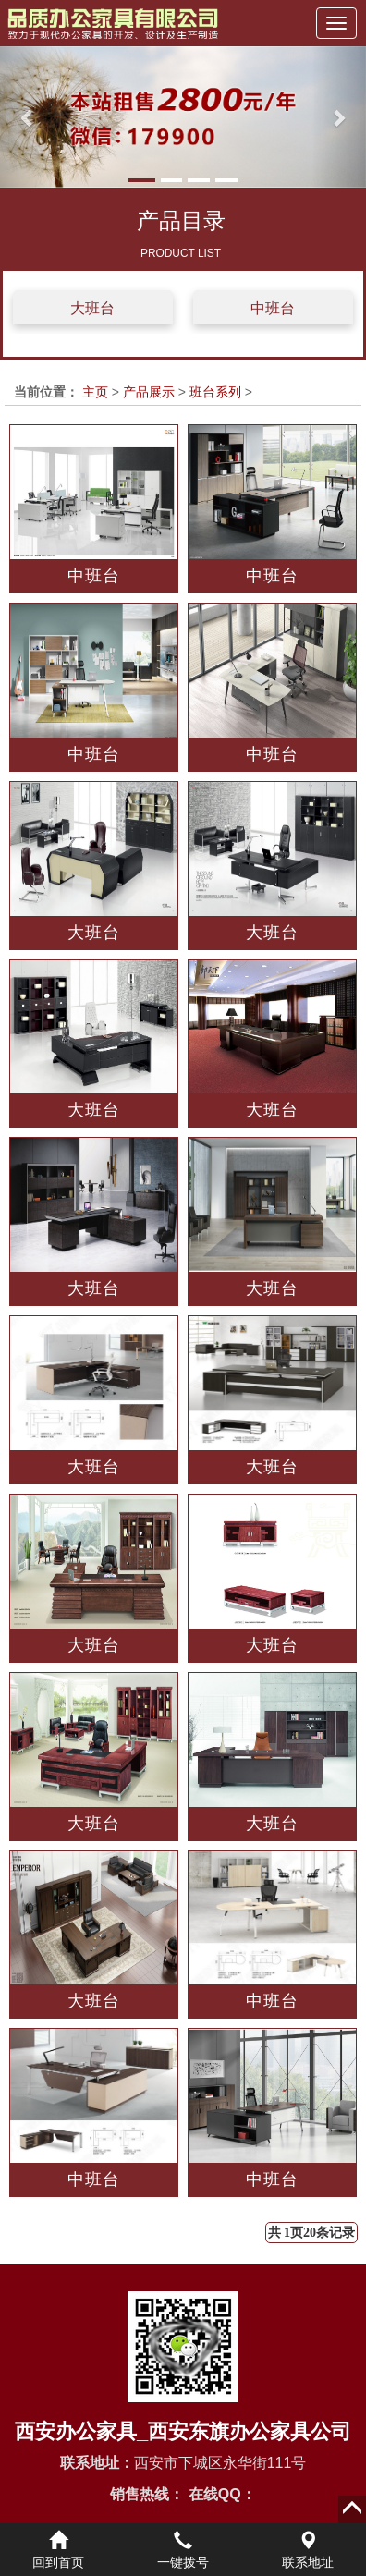  Describe the element at coordinates (149, 392) in the screenshot. I see `产品展示` at that location.